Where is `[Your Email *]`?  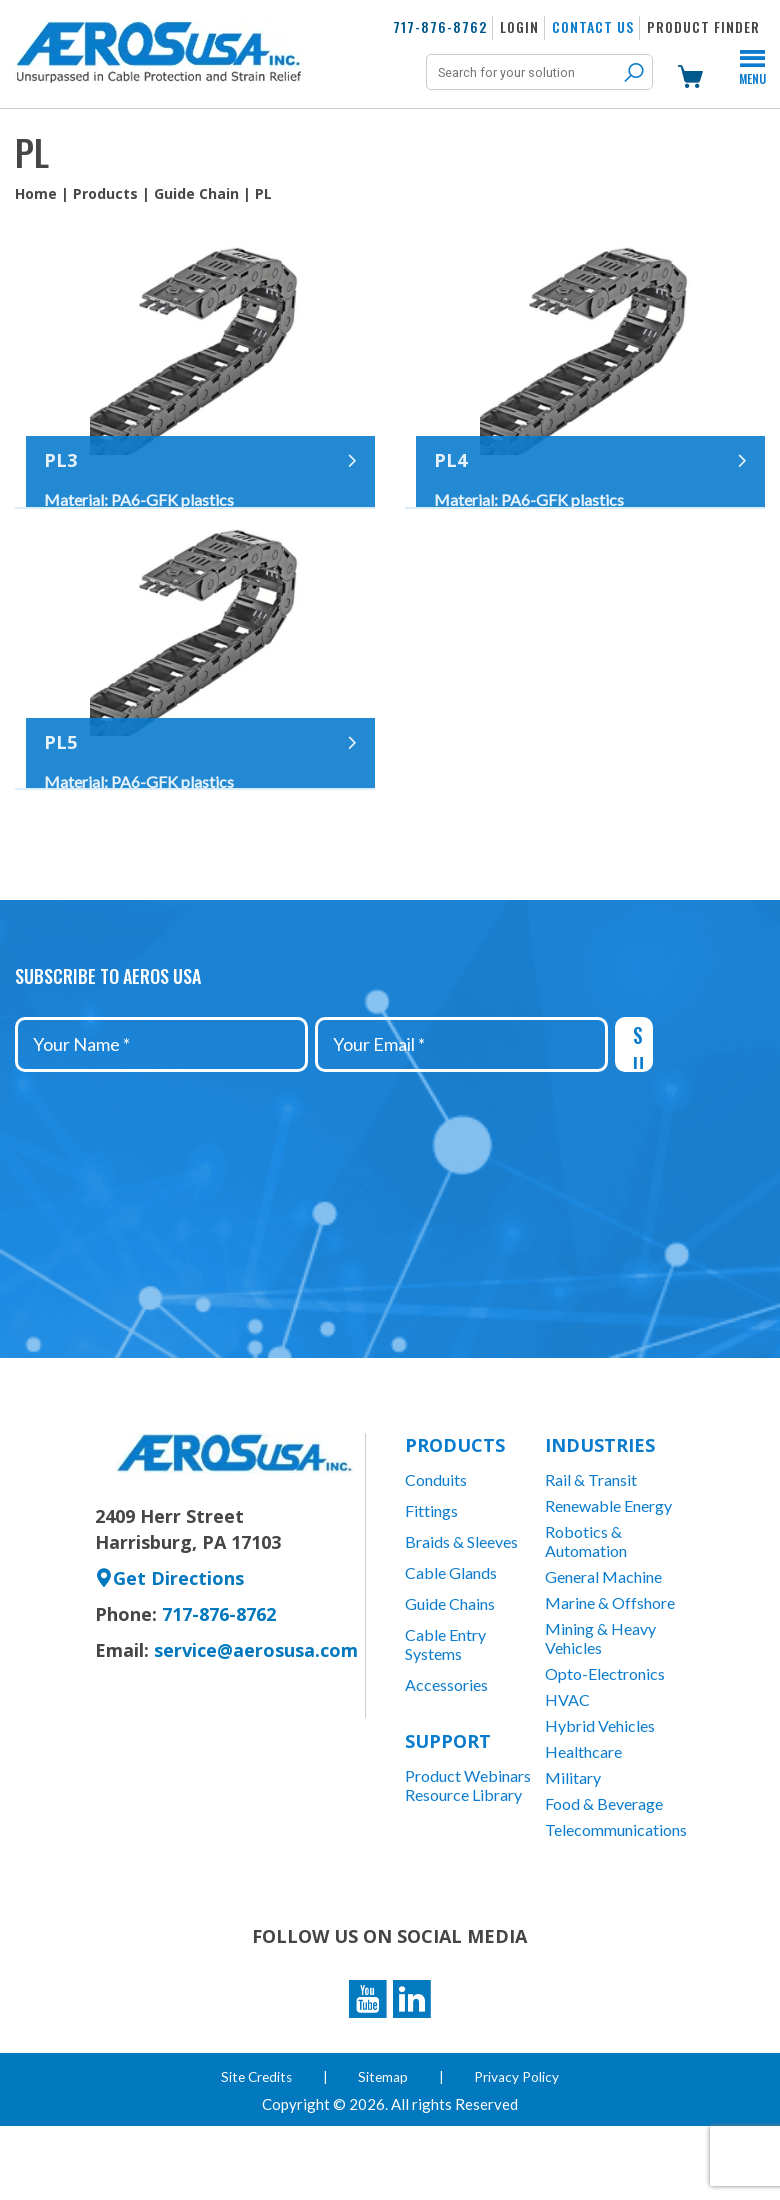 [Your Email *] is located at coordinates (461, 1111).